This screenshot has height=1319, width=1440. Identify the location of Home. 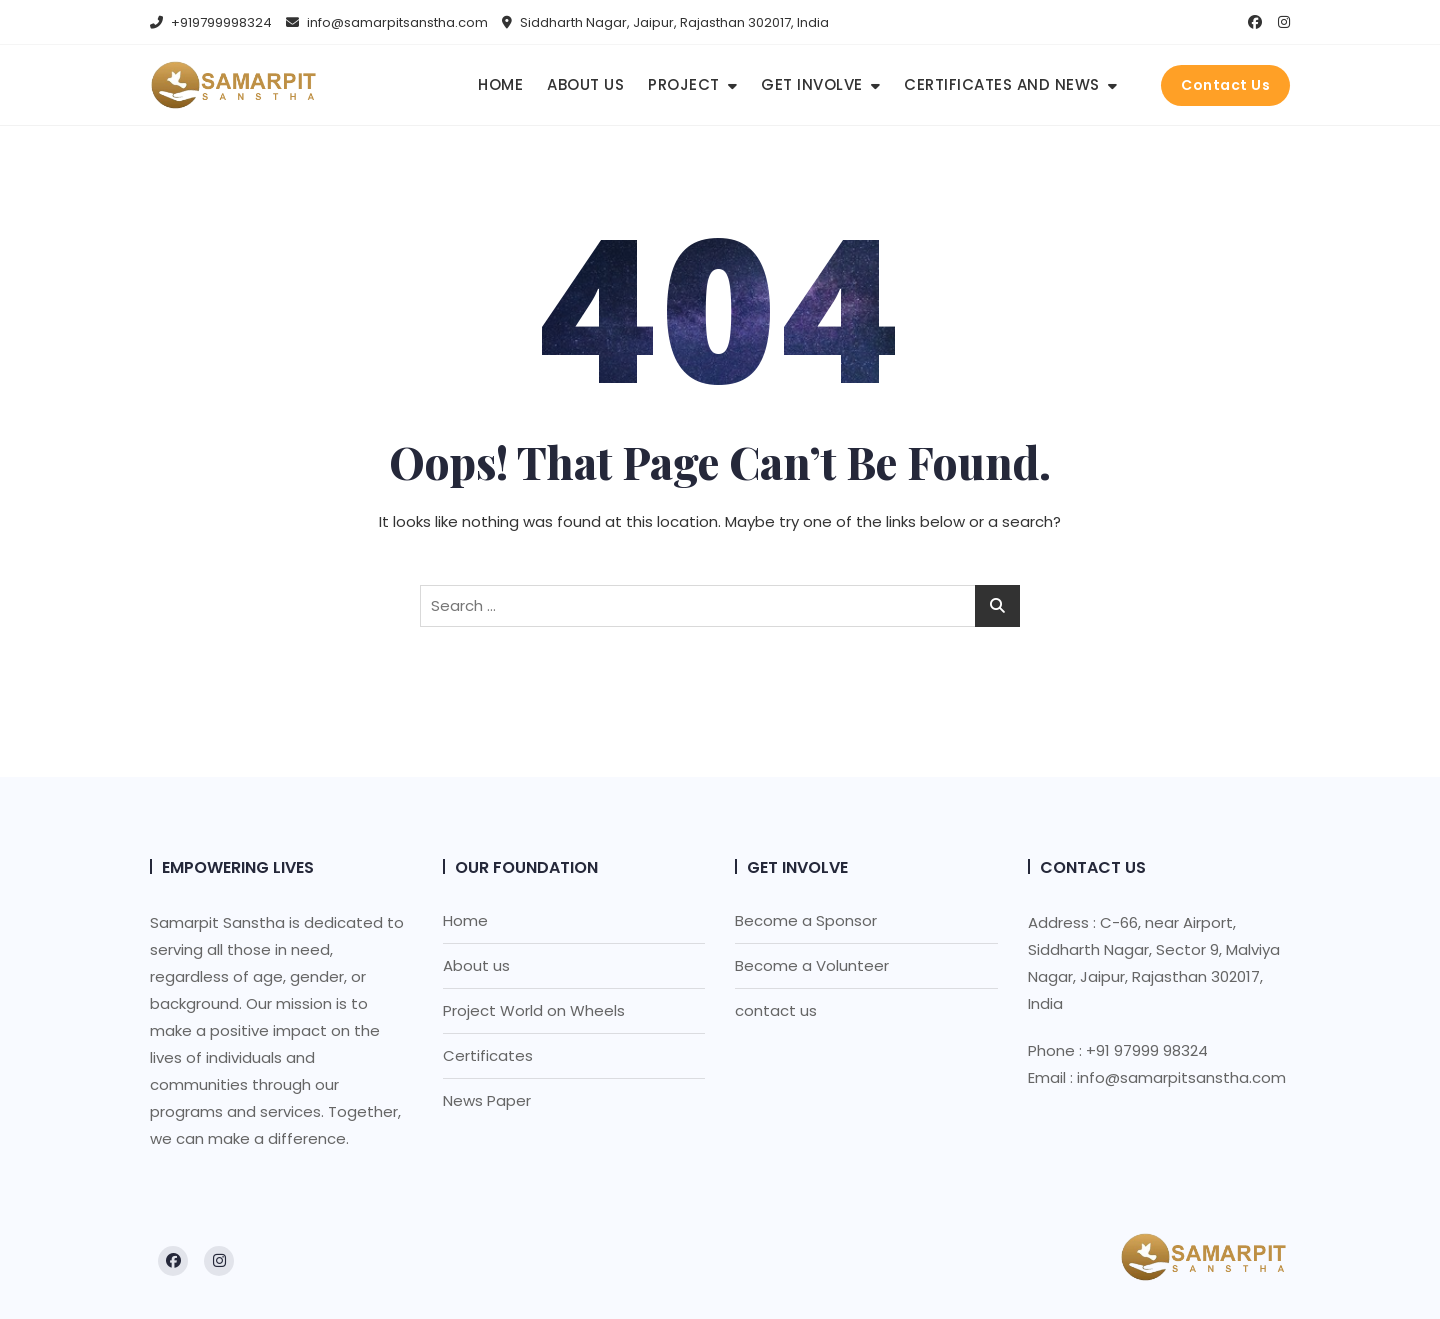
(500, 84).